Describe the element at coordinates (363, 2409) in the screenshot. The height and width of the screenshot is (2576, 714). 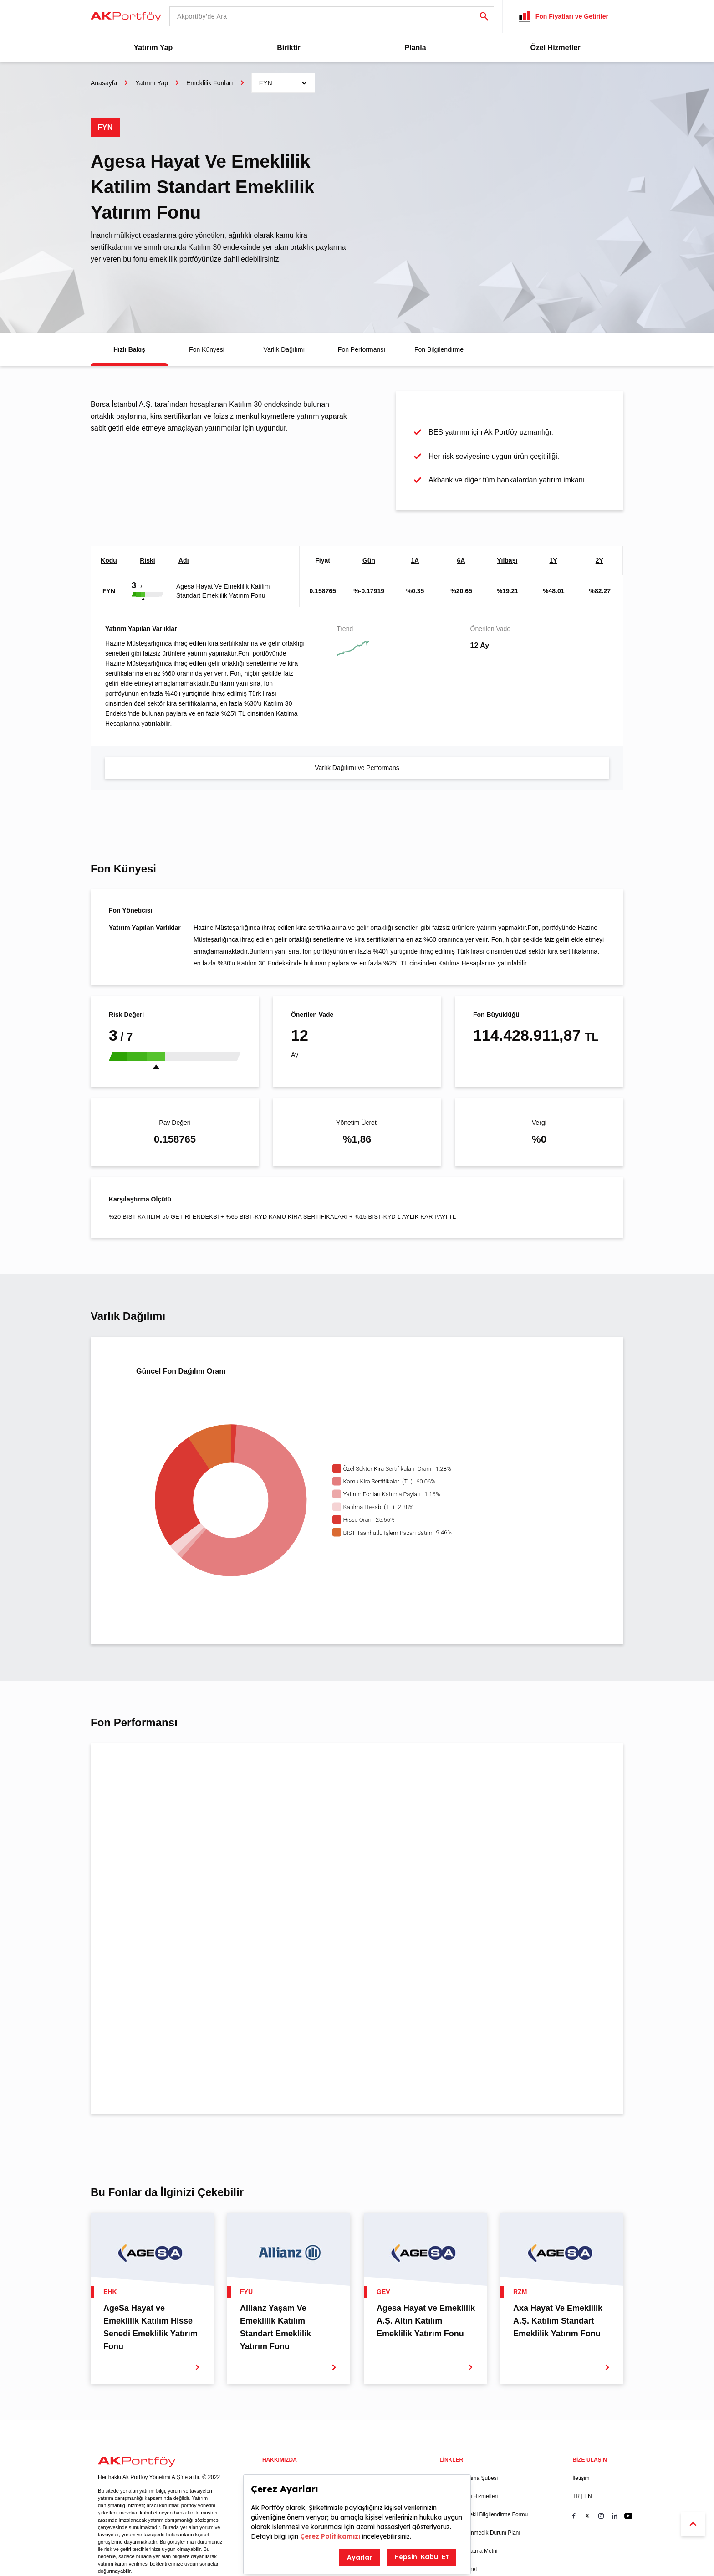
I see `Duyurular` at that location.